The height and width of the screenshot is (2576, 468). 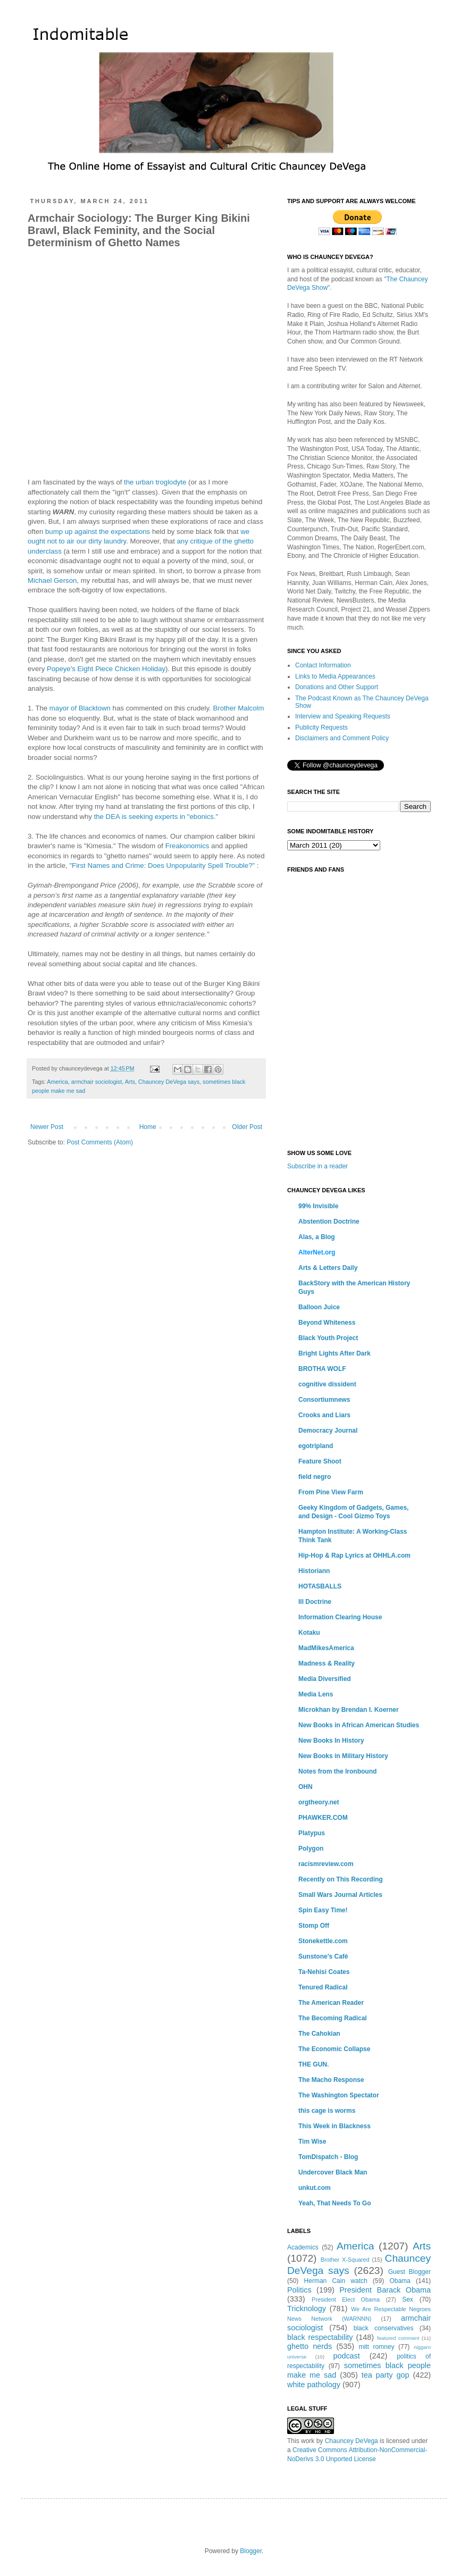 I want to click on Small Wars Journal Articles, so click(x=340, y=1894).